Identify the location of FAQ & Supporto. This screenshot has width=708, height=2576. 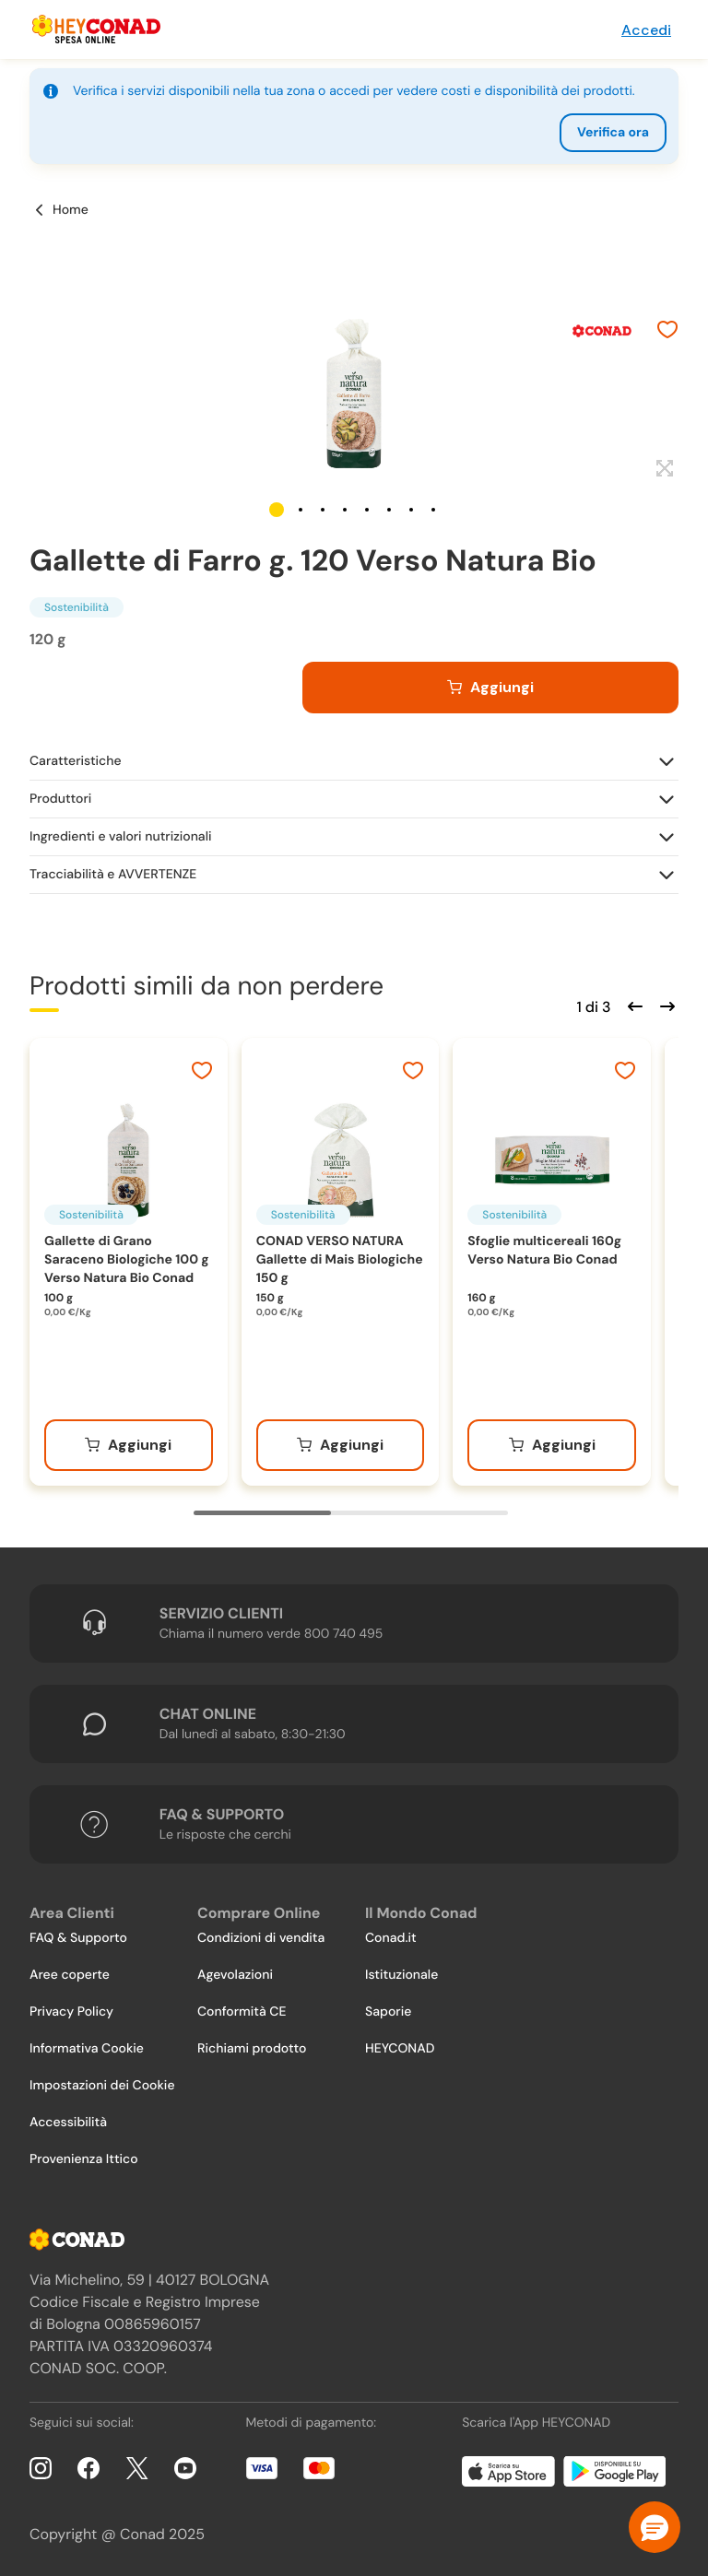
(78, 1938).